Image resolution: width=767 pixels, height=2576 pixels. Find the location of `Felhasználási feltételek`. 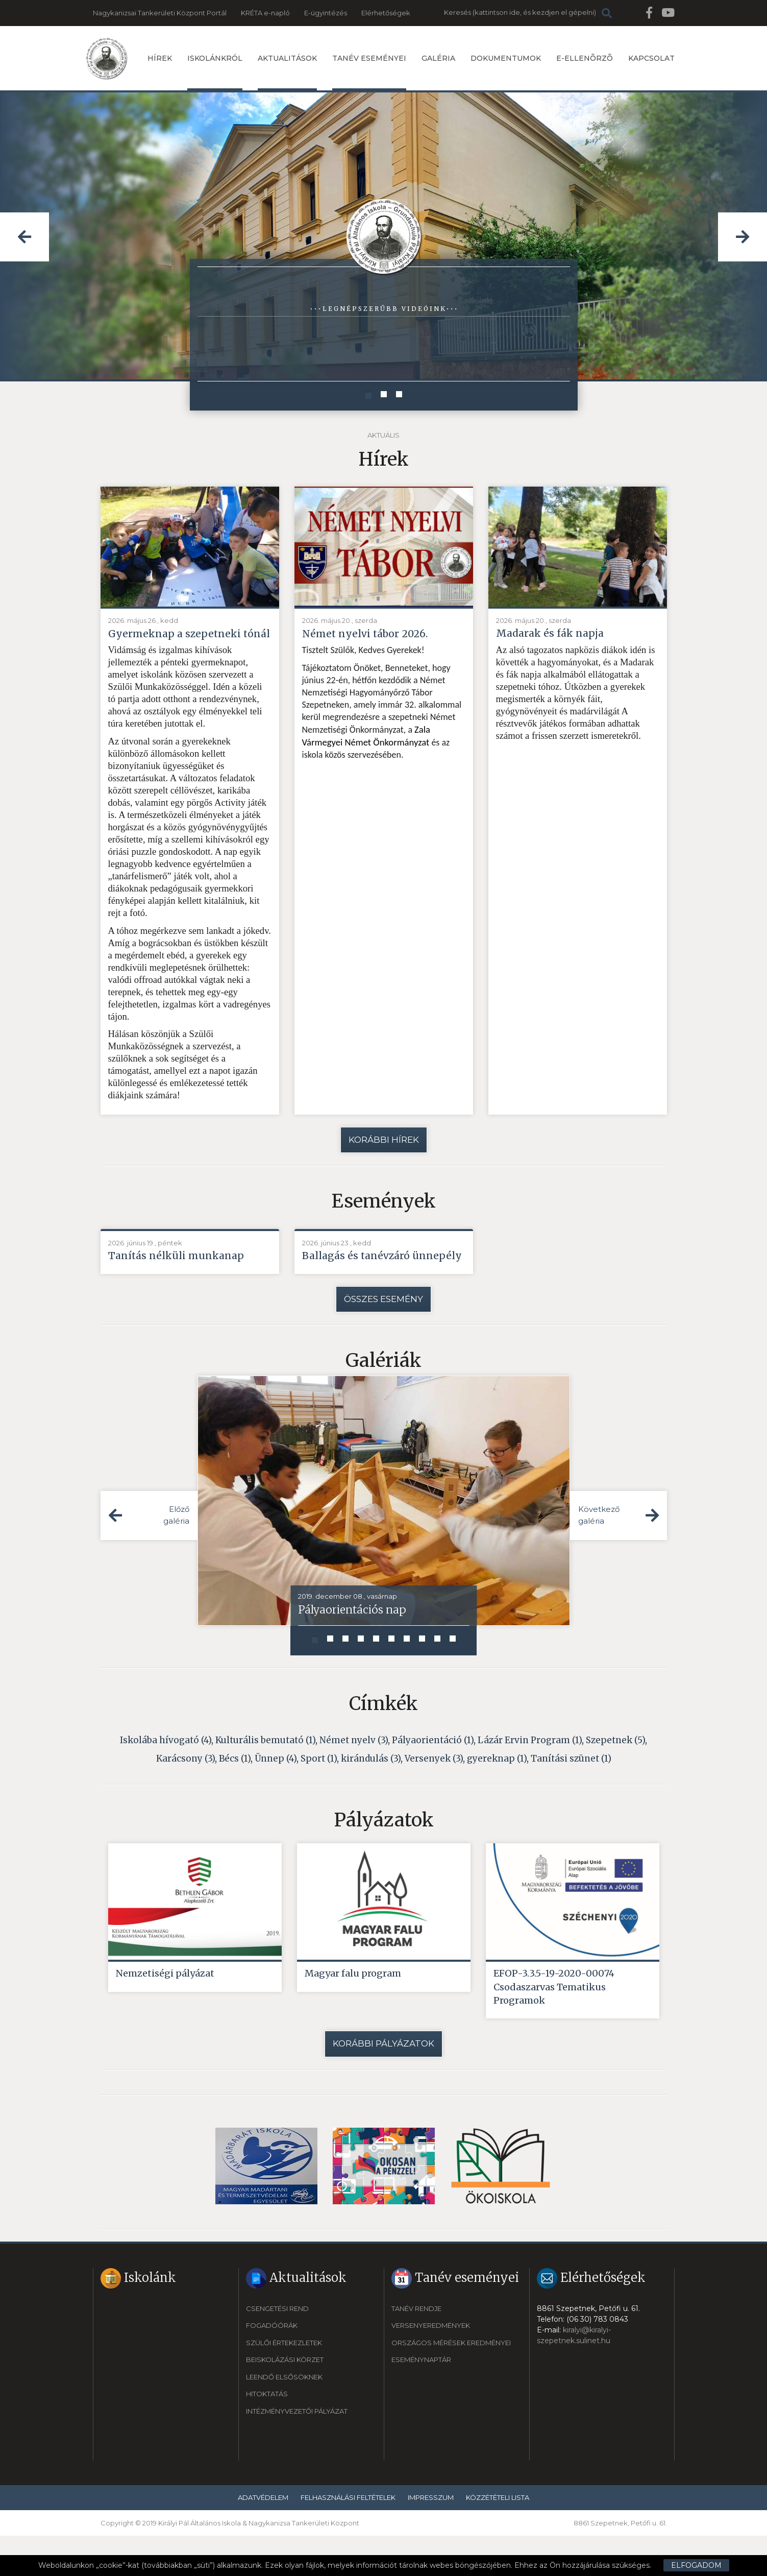

Felhasználási feltételek is located at coordinates (348, 2537).